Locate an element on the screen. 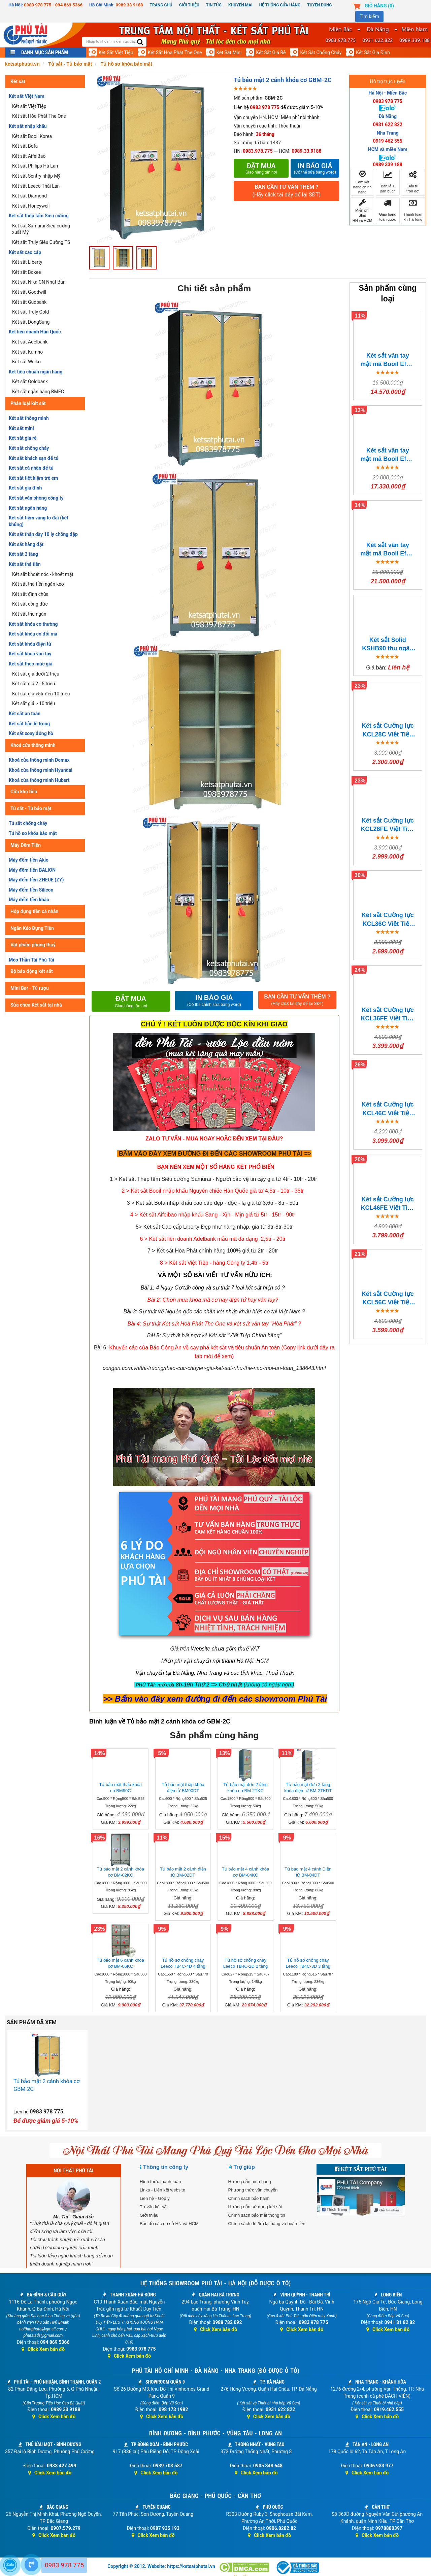  Két sắt khóa cơ đổi mã is located at coordinates (33, 634).